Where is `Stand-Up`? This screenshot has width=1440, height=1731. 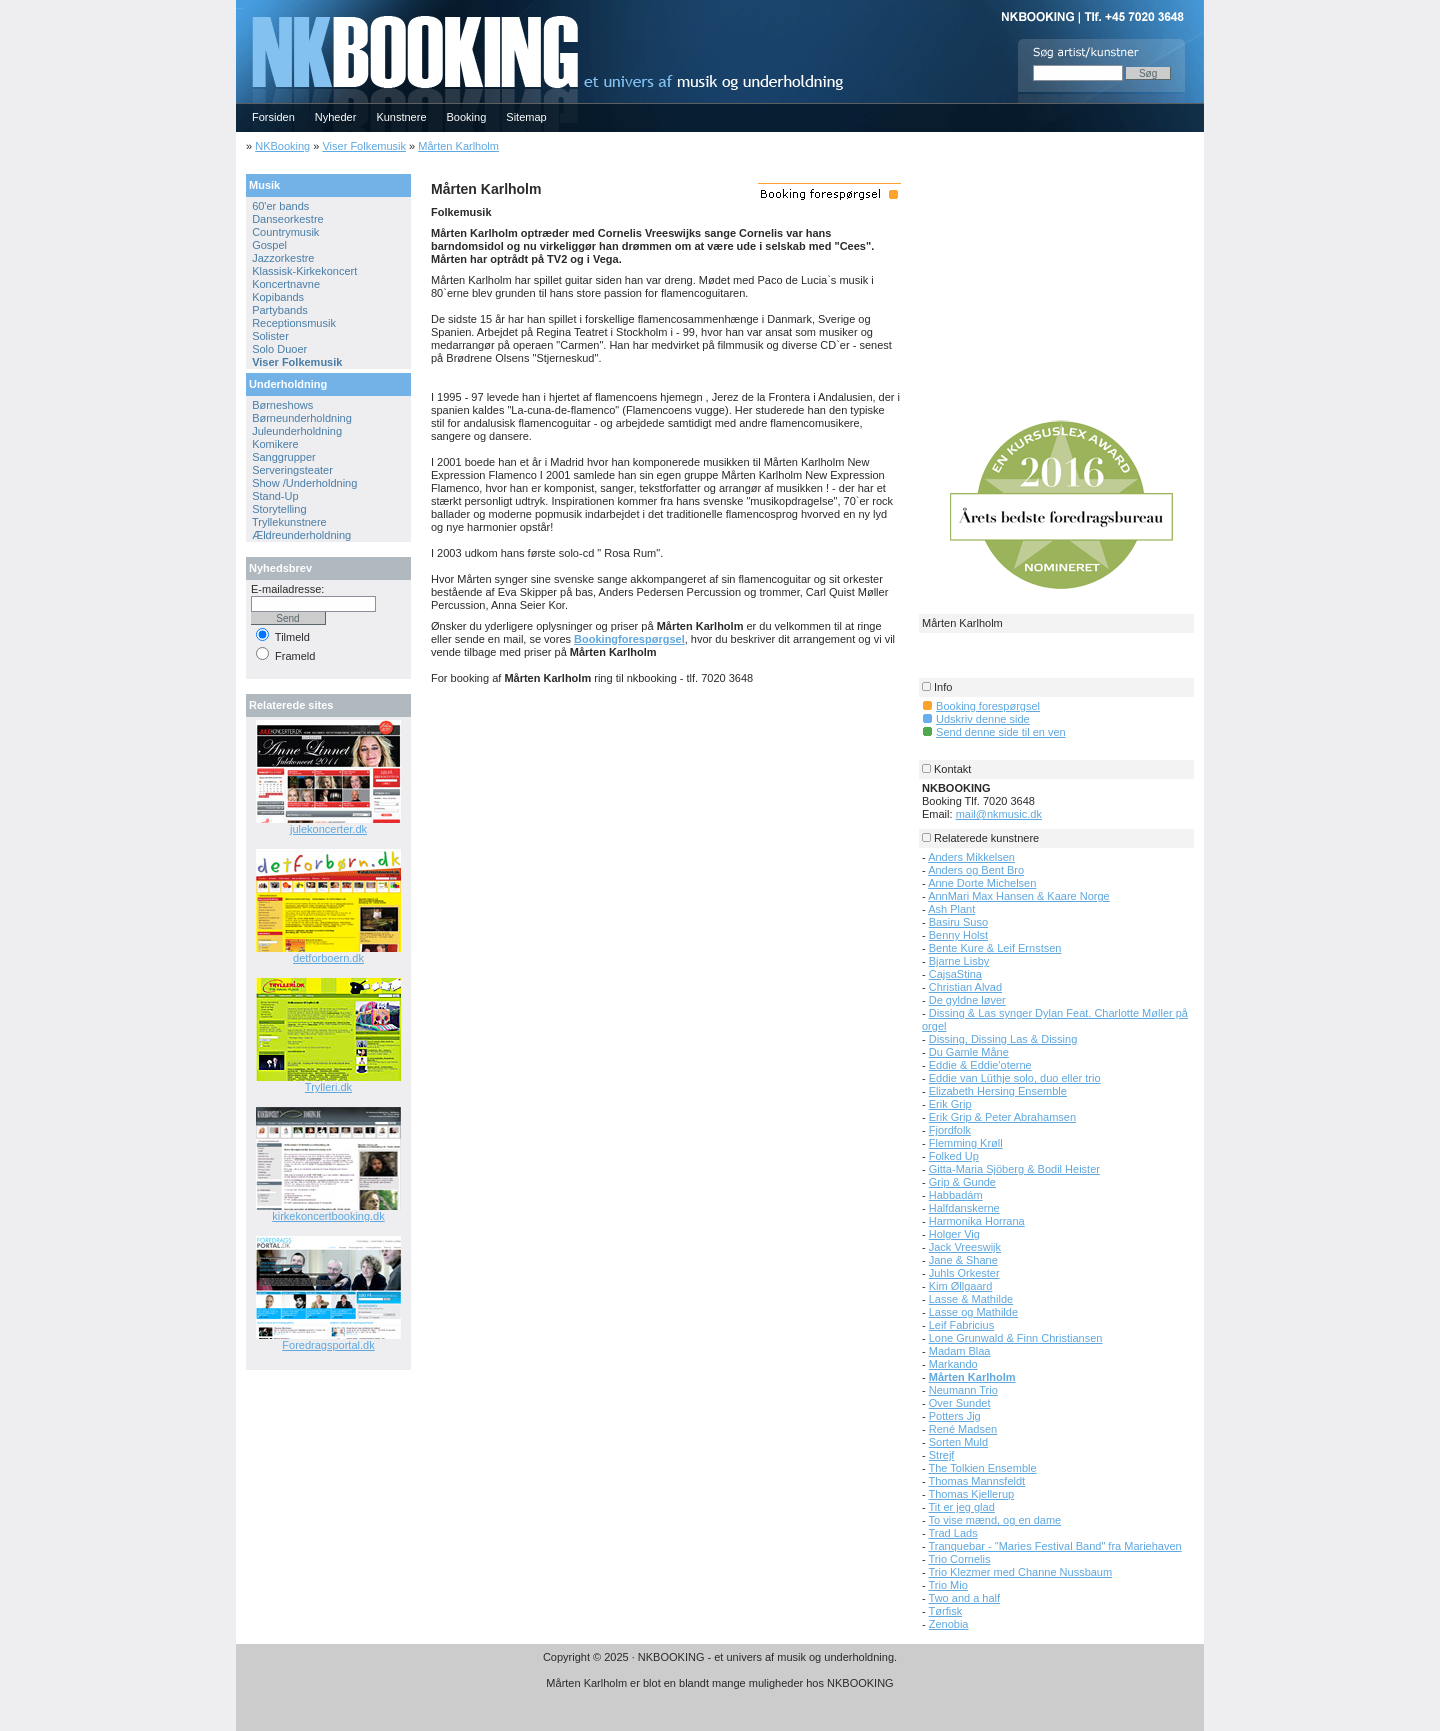 Stand-Up is located at coordinates (275, 496).